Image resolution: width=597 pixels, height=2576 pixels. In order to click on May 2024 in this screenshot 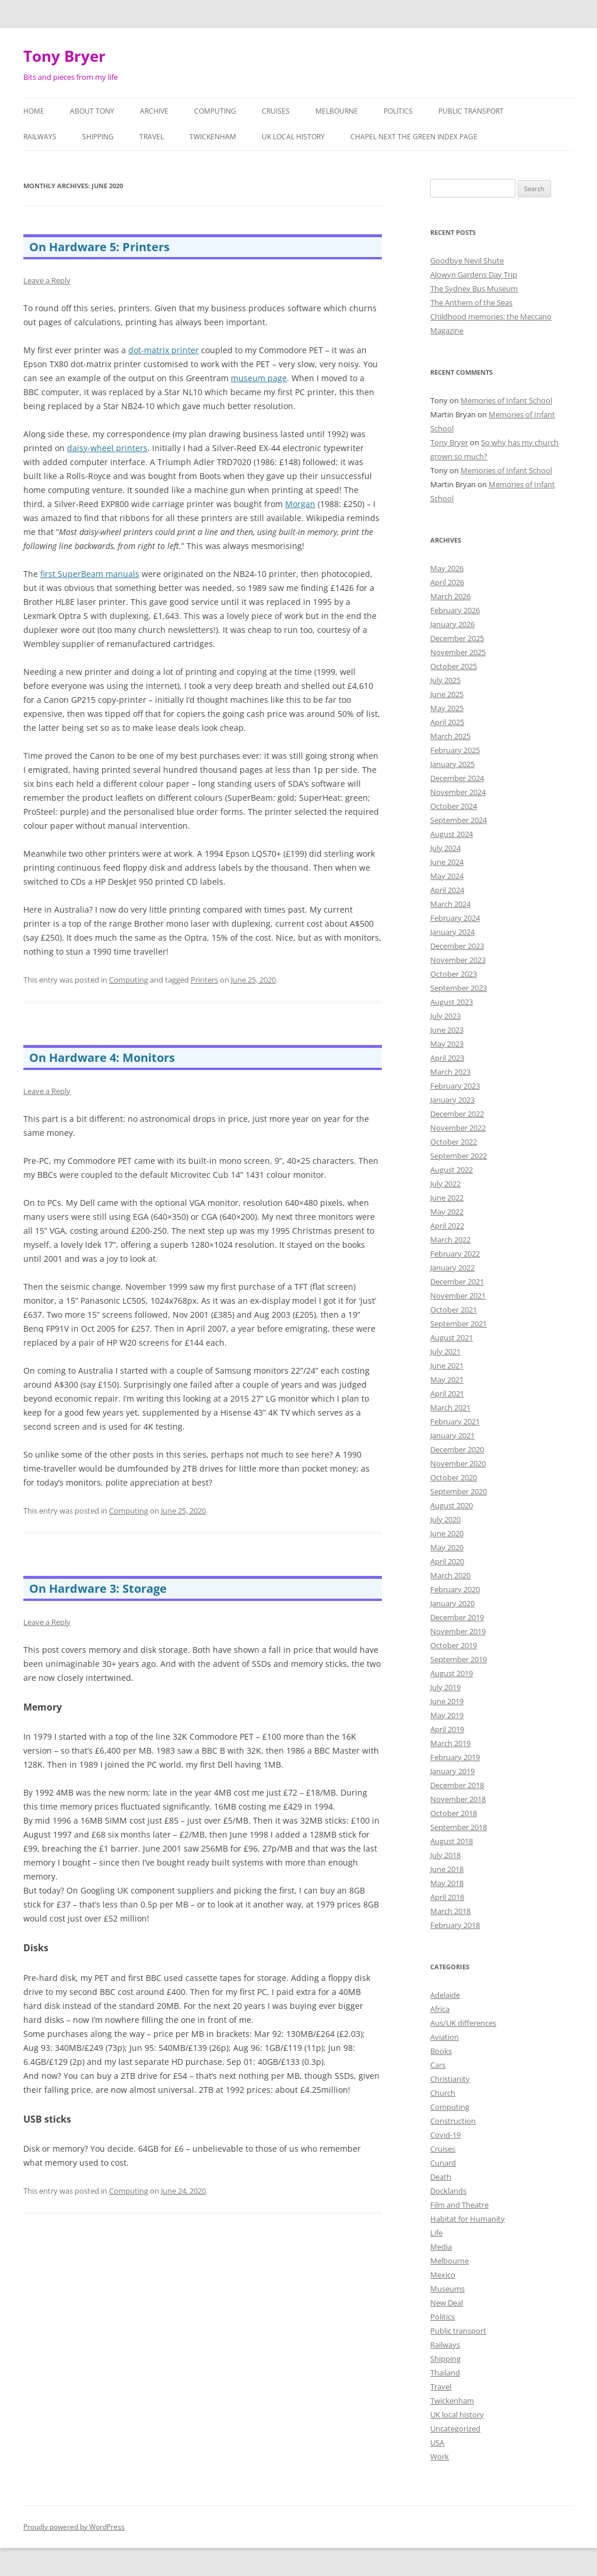, I will do `click(446, 876)`.